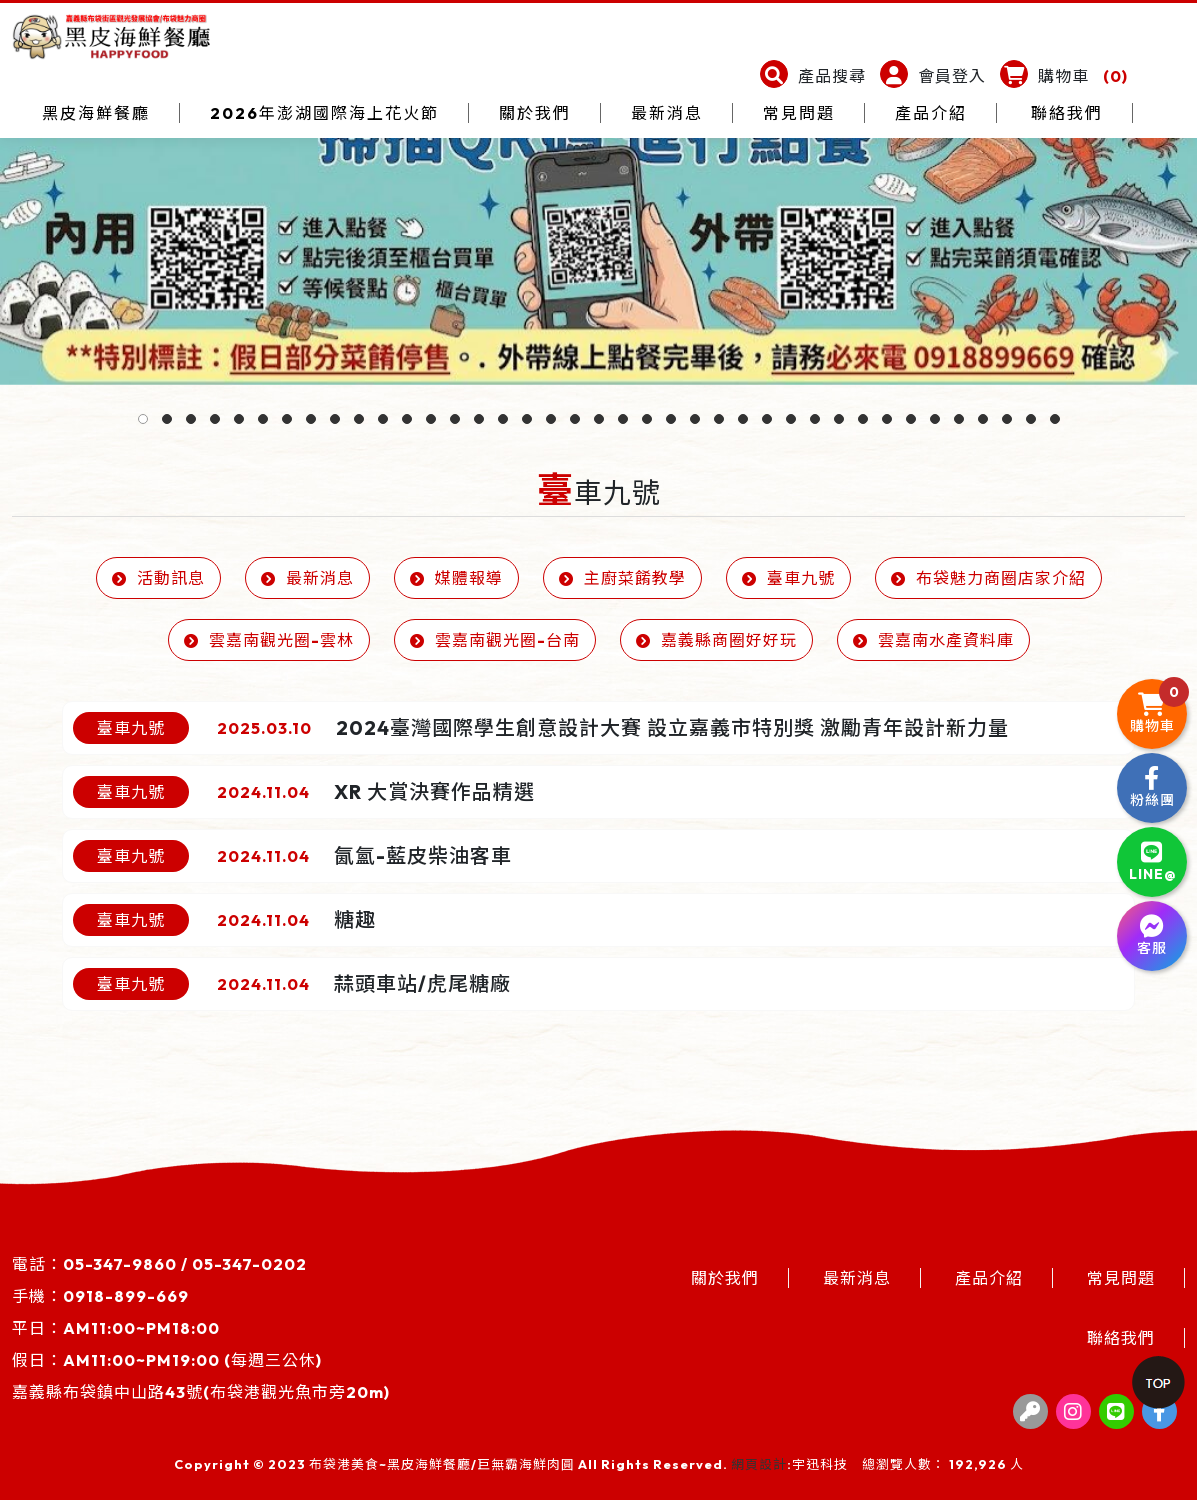  What do you see at coordinates (100, 1296) in the screenshot?
I see `手機：0918-899-669` at bounding box center [100, 1296].